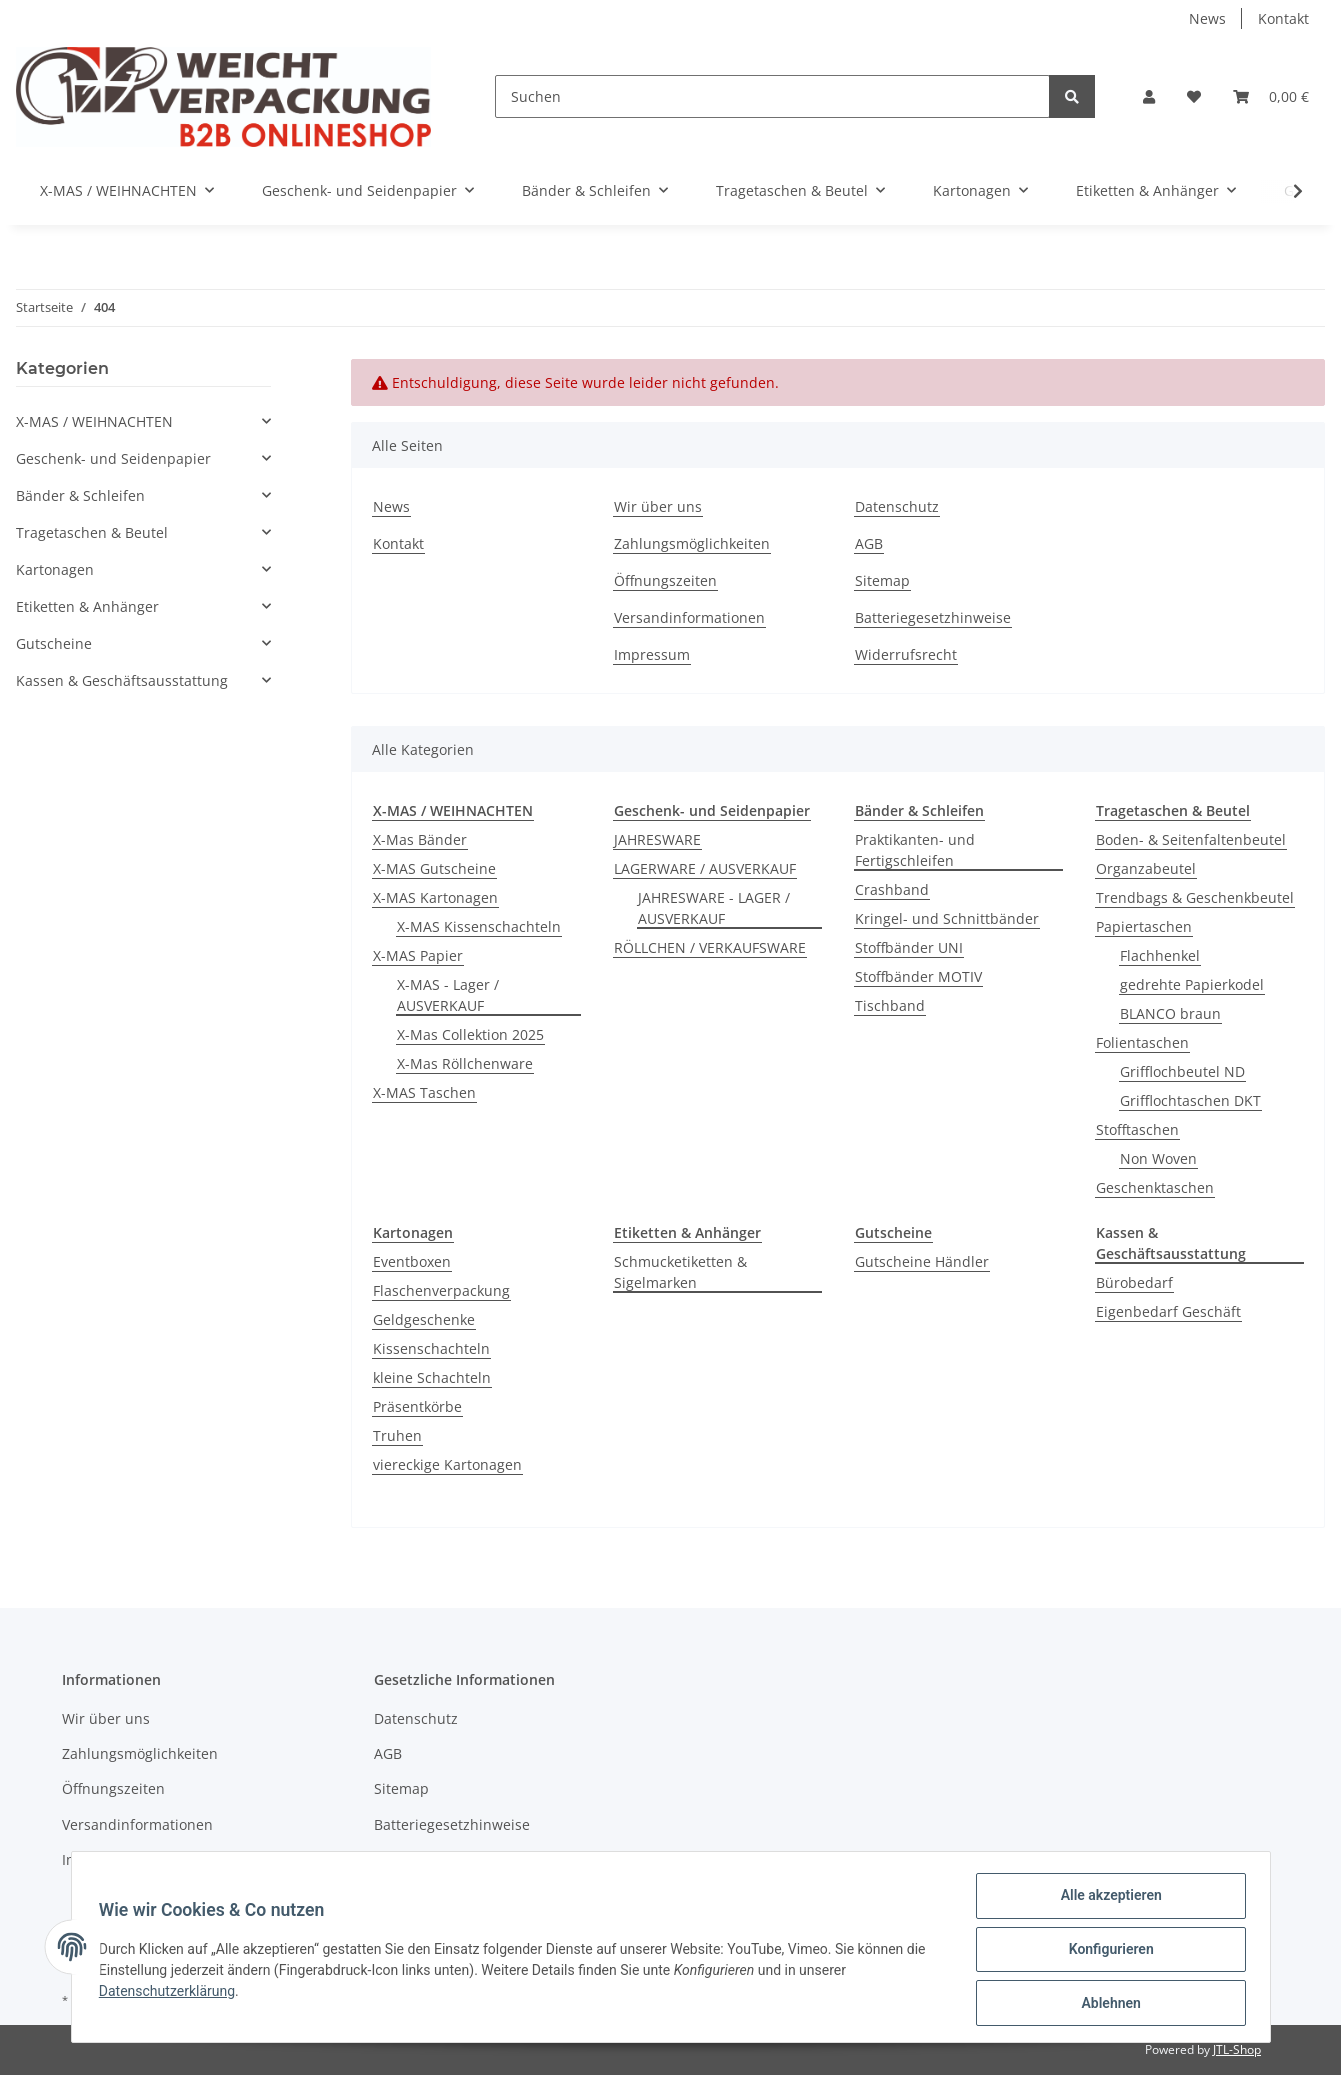 The height and width of the screenshot is (2075, 1341). Describe the element at coordinates (448, 995) in the screenshot. I see `X-MAS - Lager / AUSVERKAUF` at that location.